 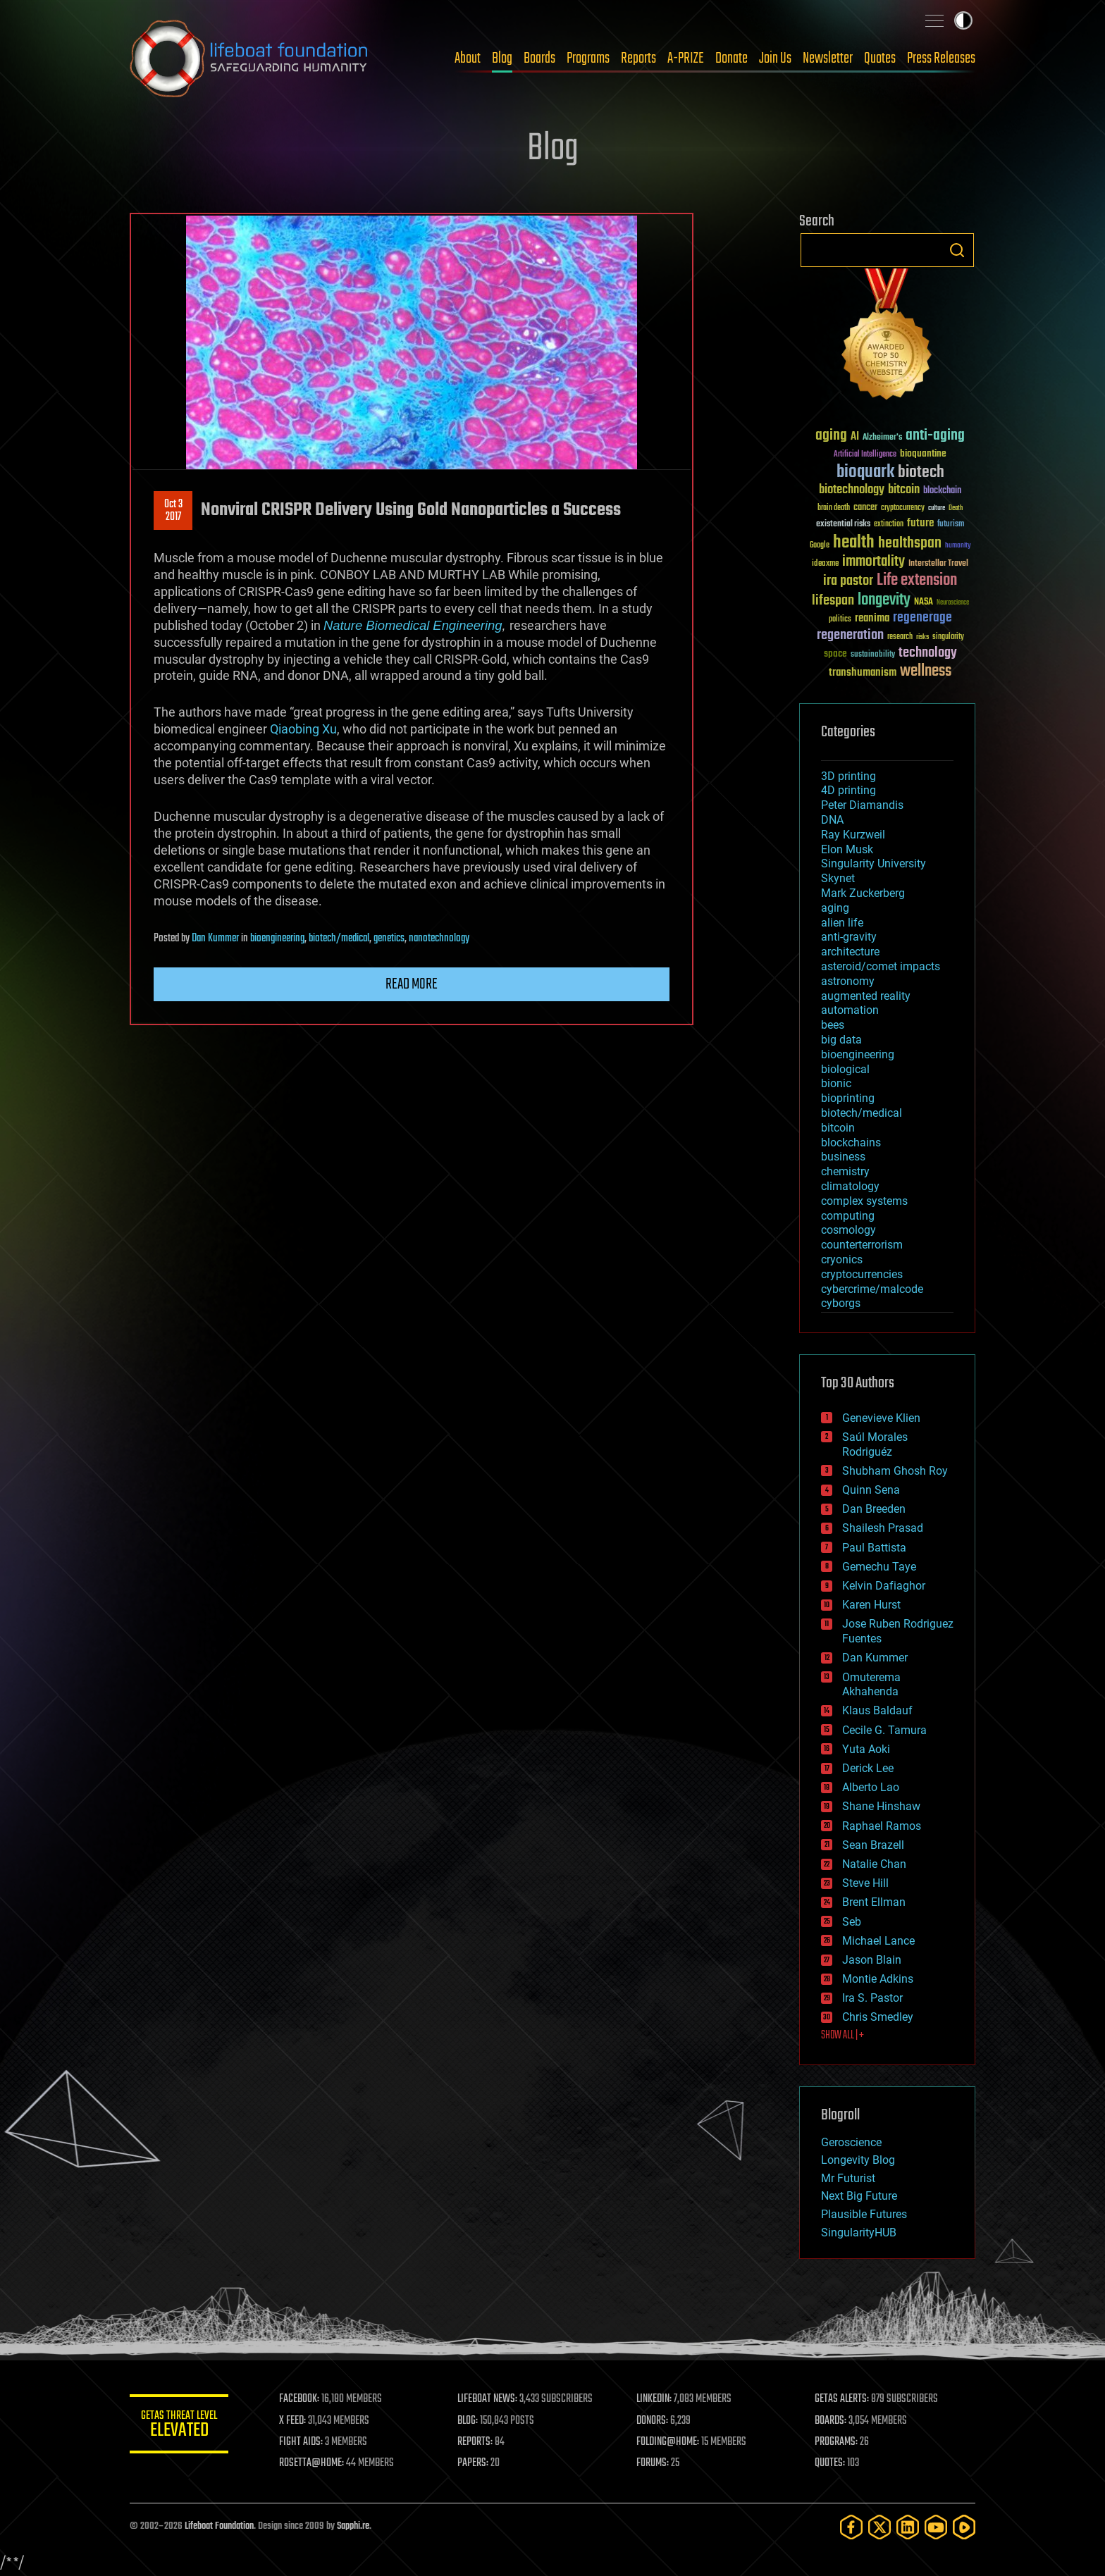 What do you see at coordinates (838, 878) in the screenshot?
I see `Skynet` at bounding box center [838, 878].